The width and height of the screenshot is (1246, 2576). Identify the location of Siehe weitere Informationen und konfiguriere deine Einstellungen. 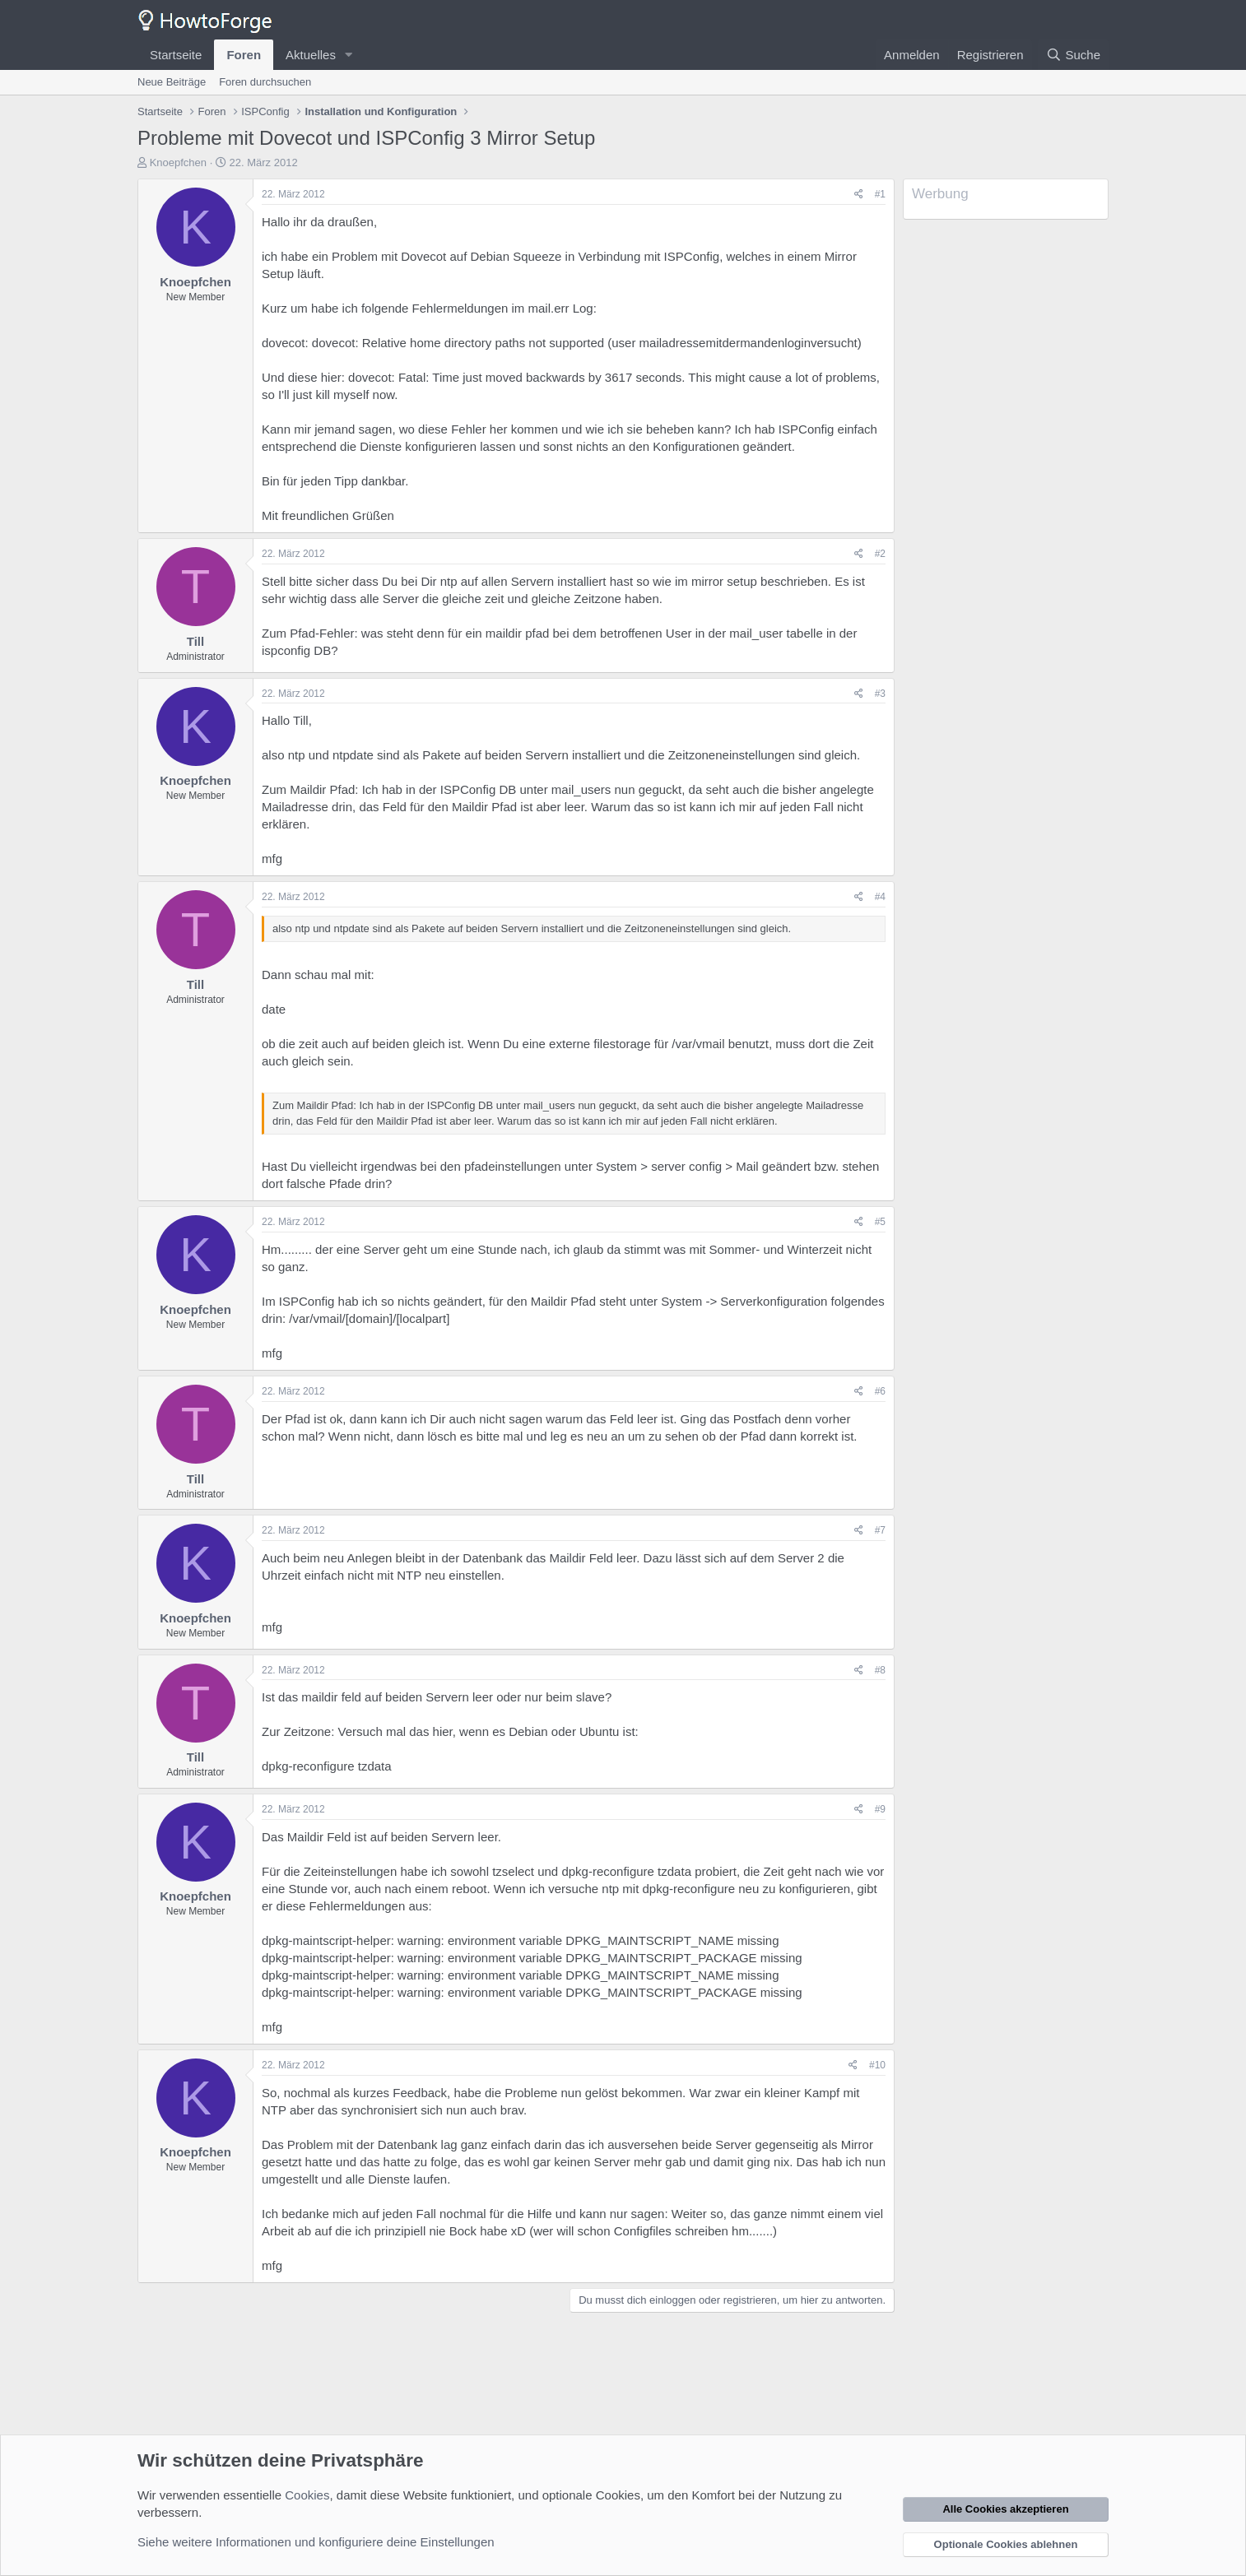
(316, 2542).